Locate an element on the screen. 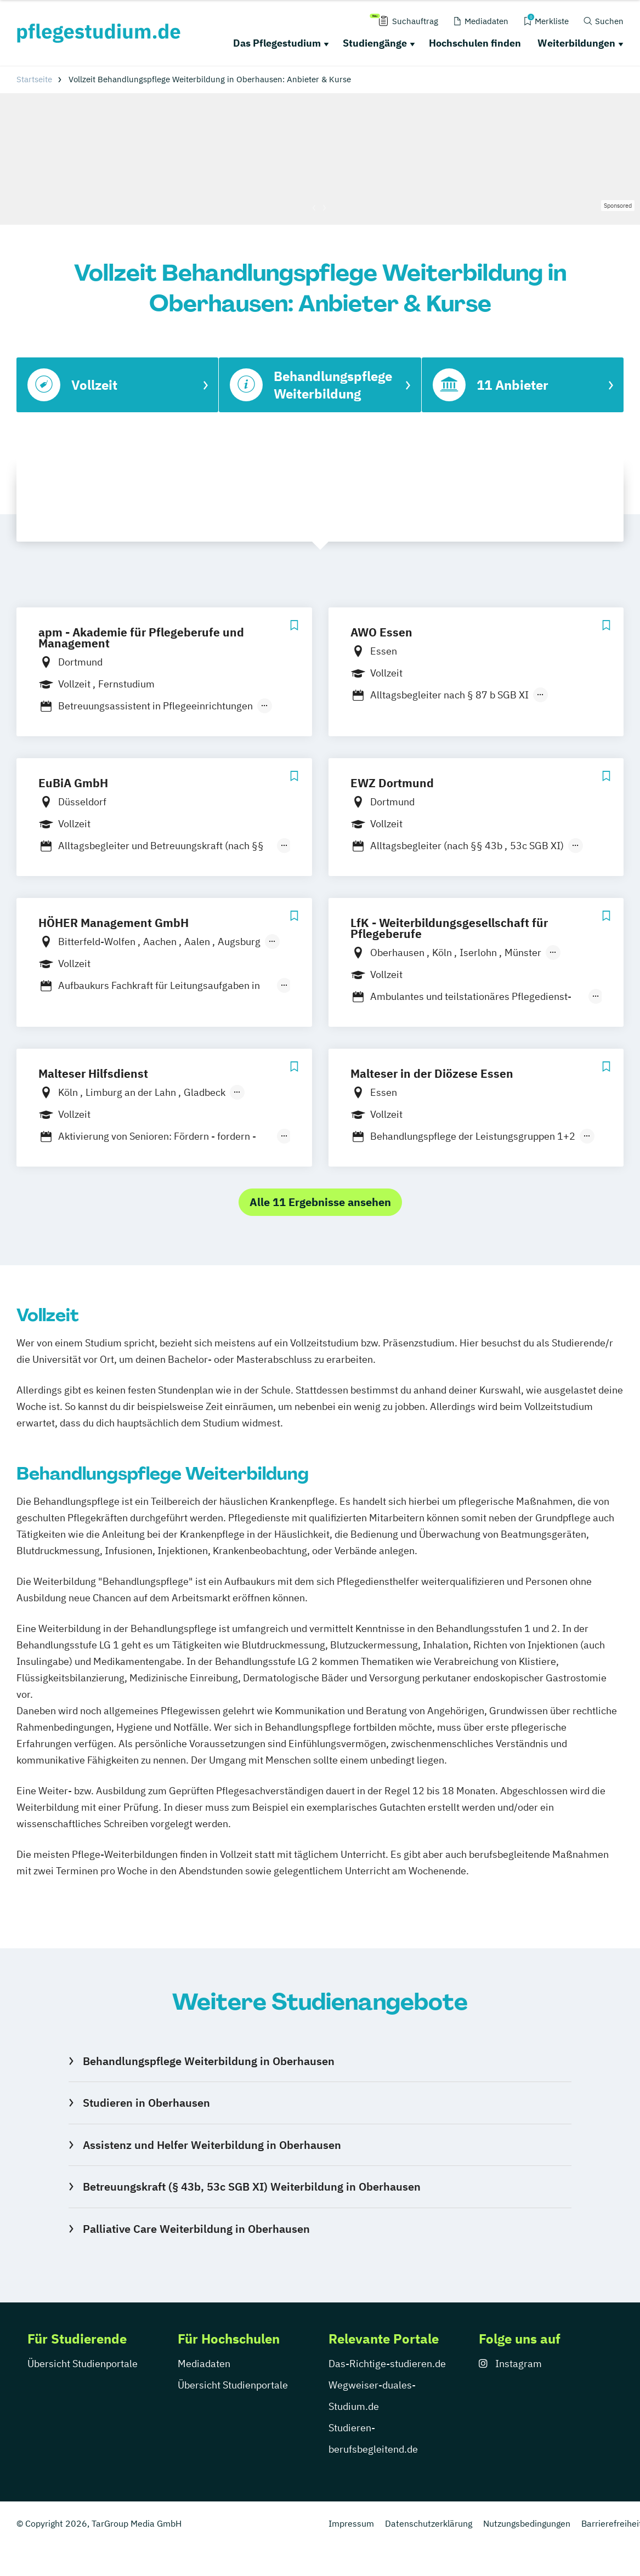 The width and height of the screenshot is (640, 2576). Das Pflegestudium is located at coordinates (277, 43).